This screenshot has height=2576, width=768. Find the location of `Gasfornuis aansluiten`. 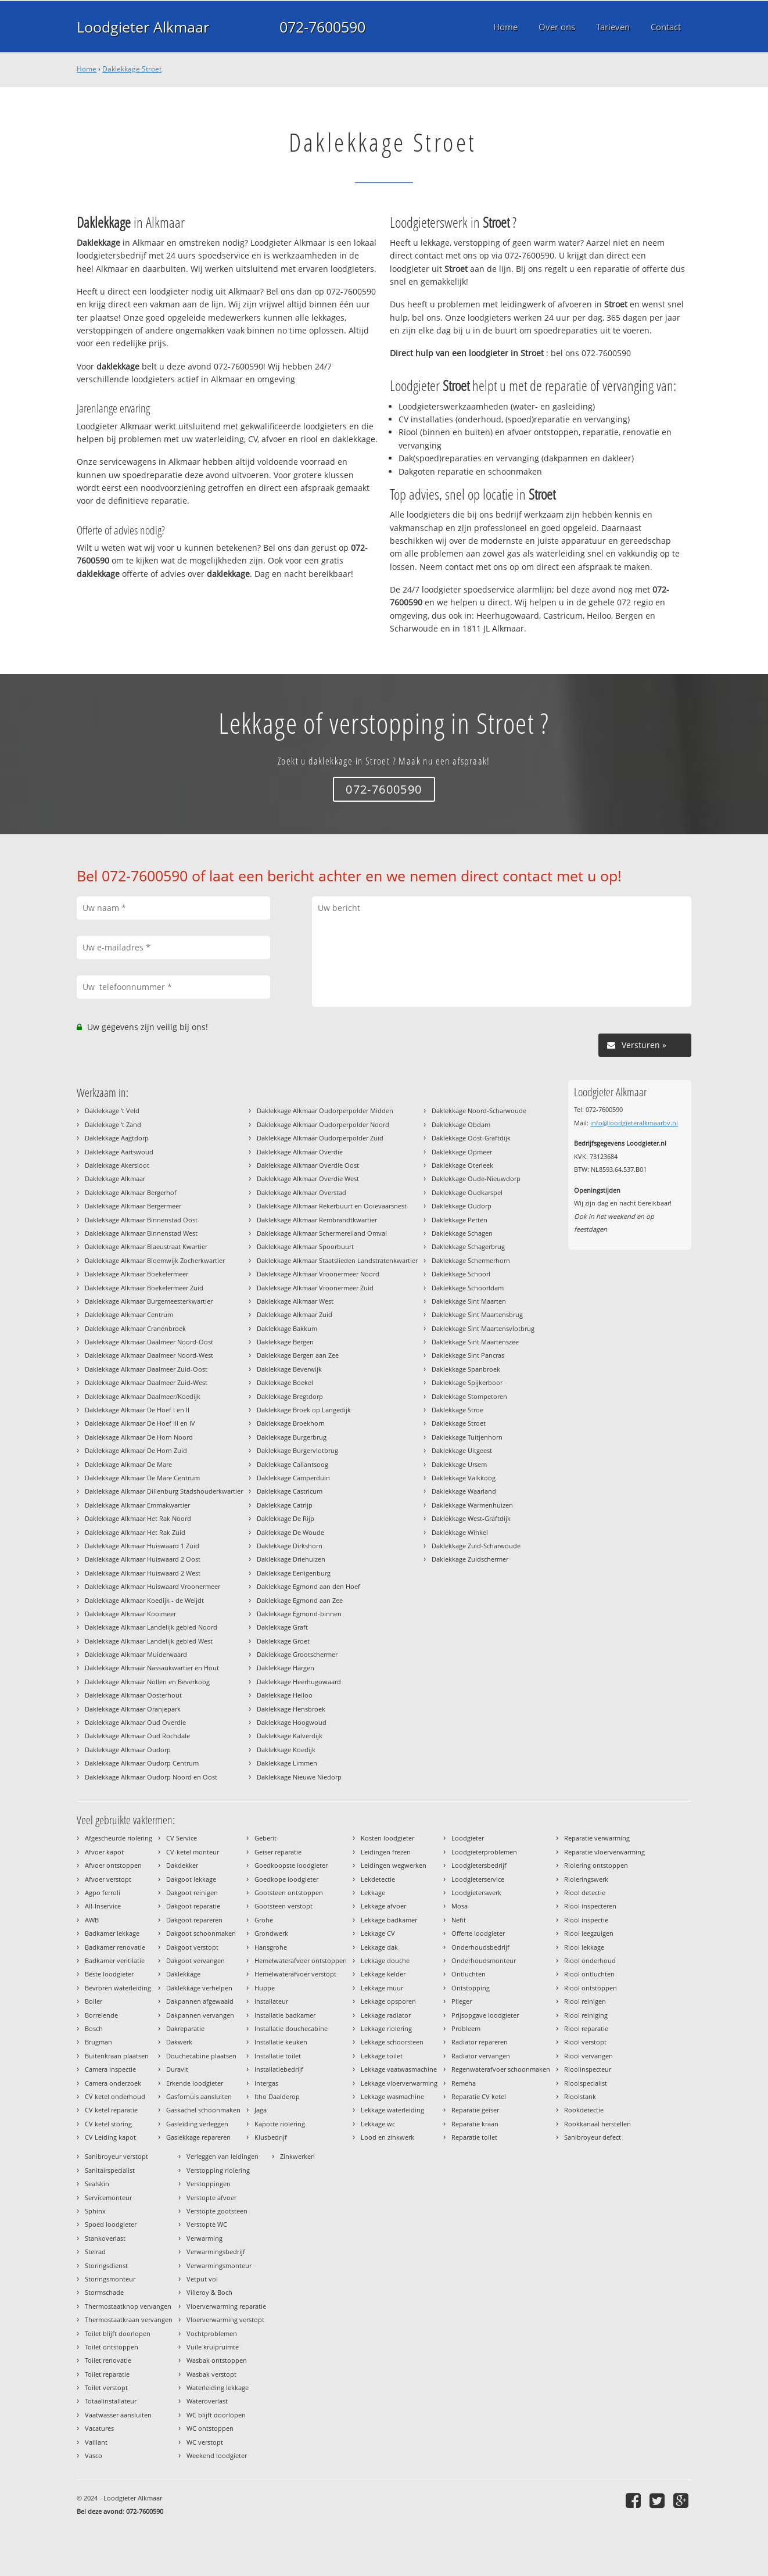

Gasfornuis aansluiten is located at coordinates (199, 2096).